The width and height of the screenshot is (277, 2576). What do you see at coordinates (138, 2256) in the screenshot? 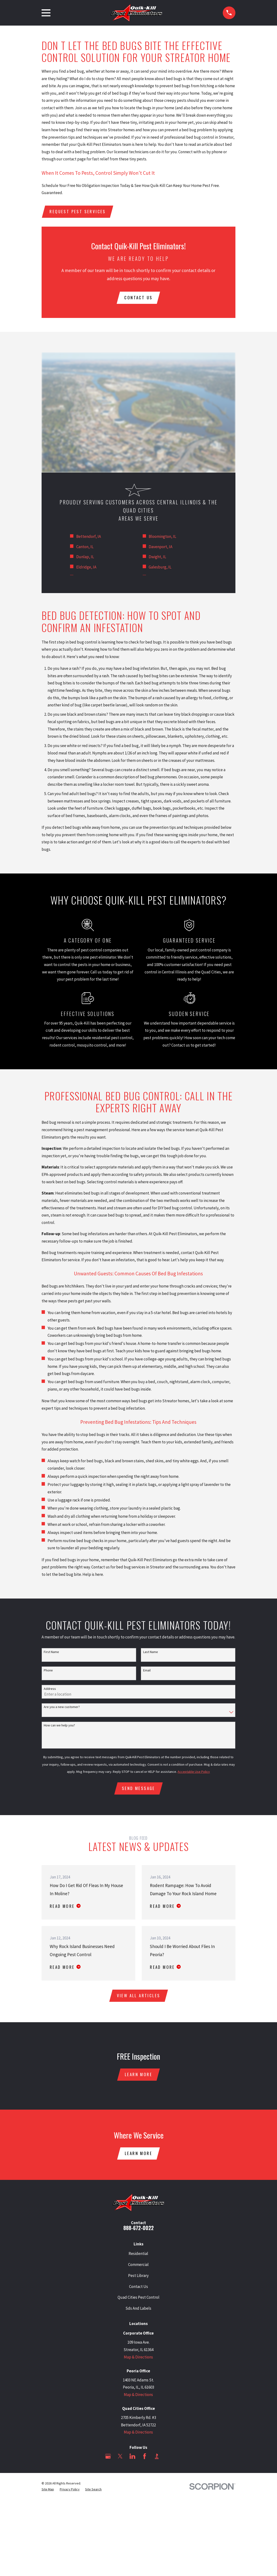
I see `Residential` at bounding box center [138, 2256].